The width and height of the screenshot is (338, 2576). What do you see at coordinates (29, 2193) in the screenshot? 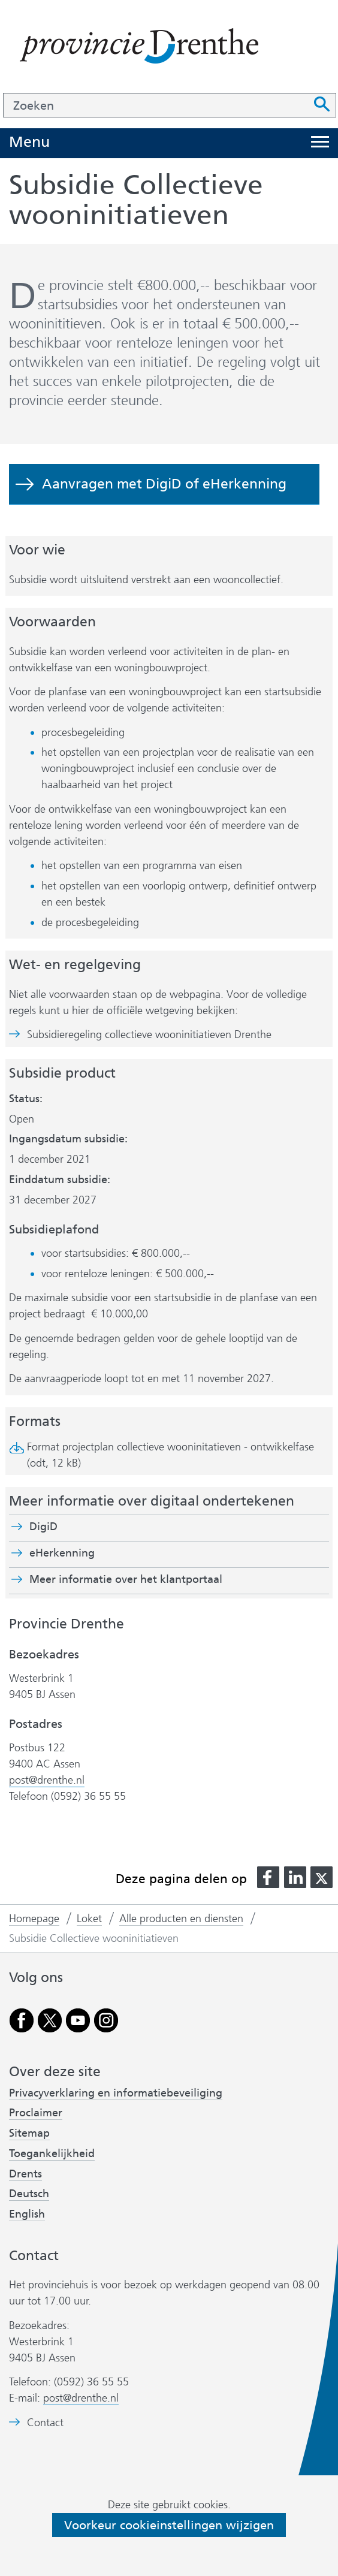
I see `Deutsch` at bounding box center [29, 2193].